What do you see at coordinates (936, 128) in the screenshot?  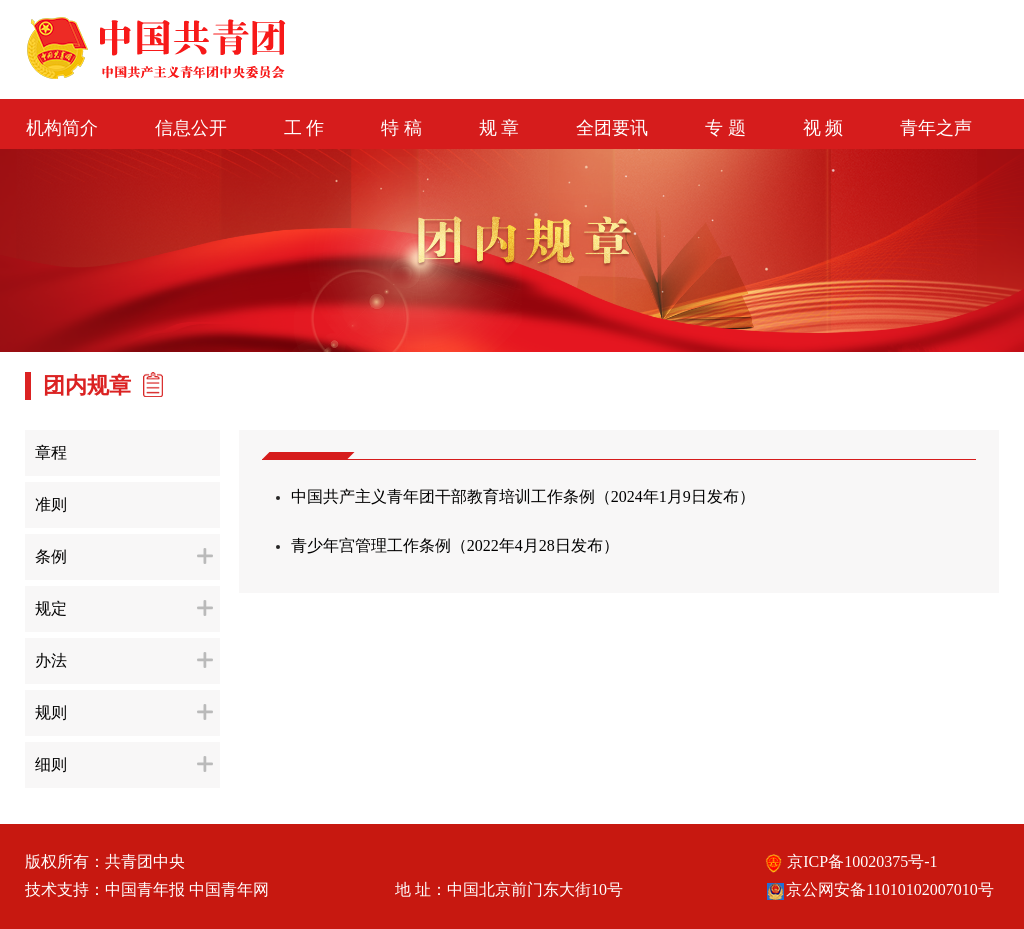 I see `青年之声` at bounding box center [936, 128].